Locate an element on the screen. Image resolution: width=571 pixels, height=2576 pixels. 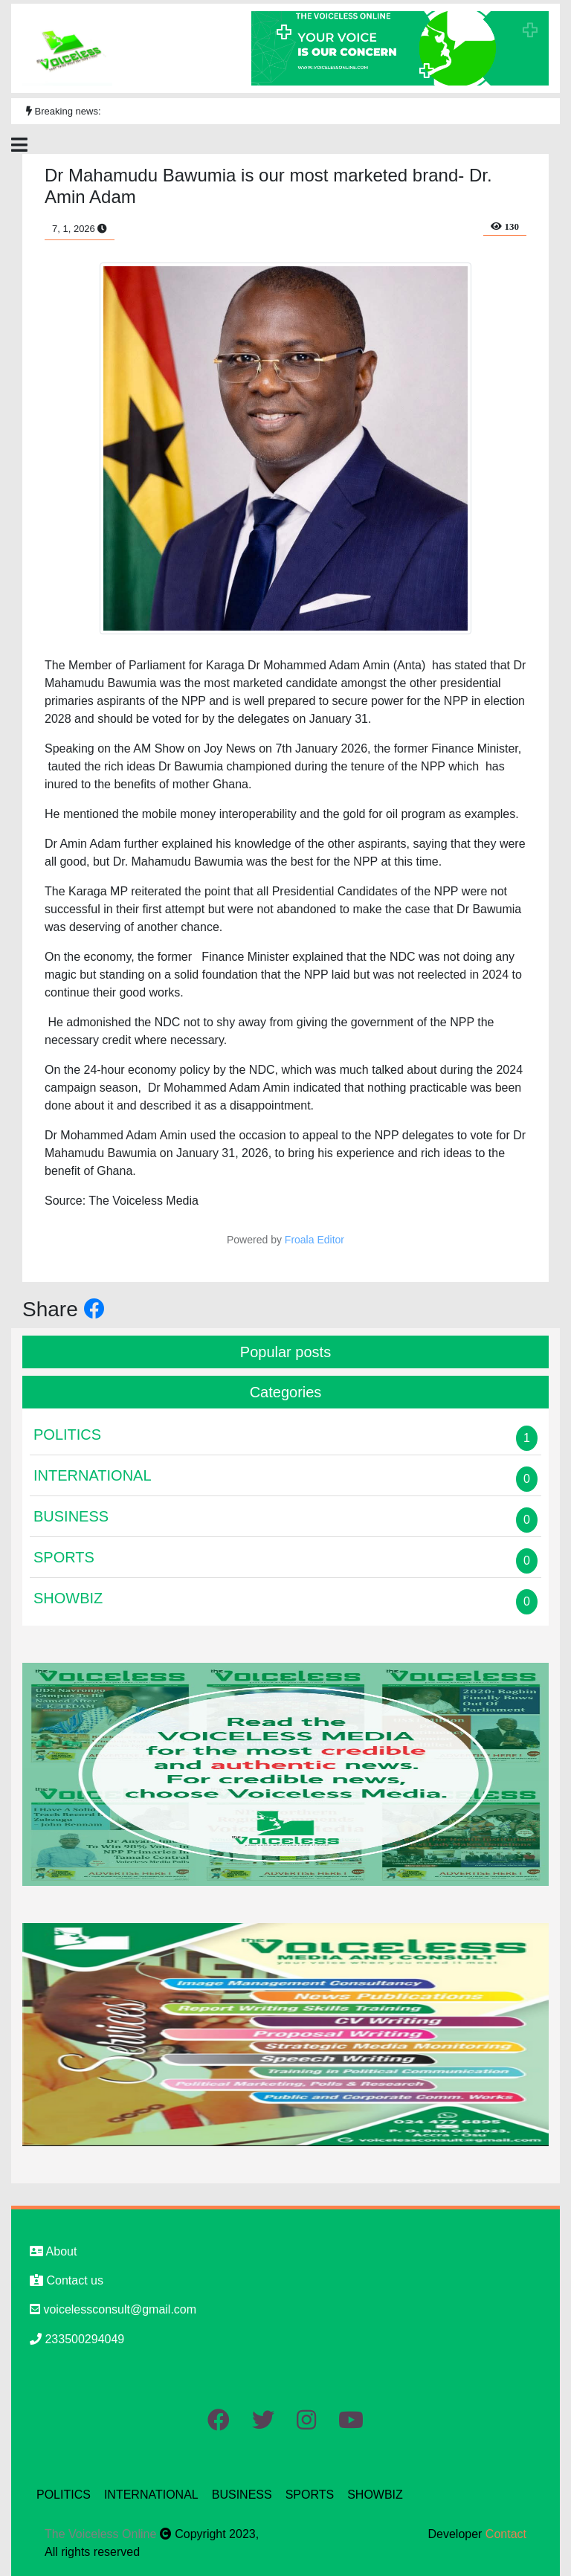
INTERNATIONAL is located at coordinates (151, 2494).